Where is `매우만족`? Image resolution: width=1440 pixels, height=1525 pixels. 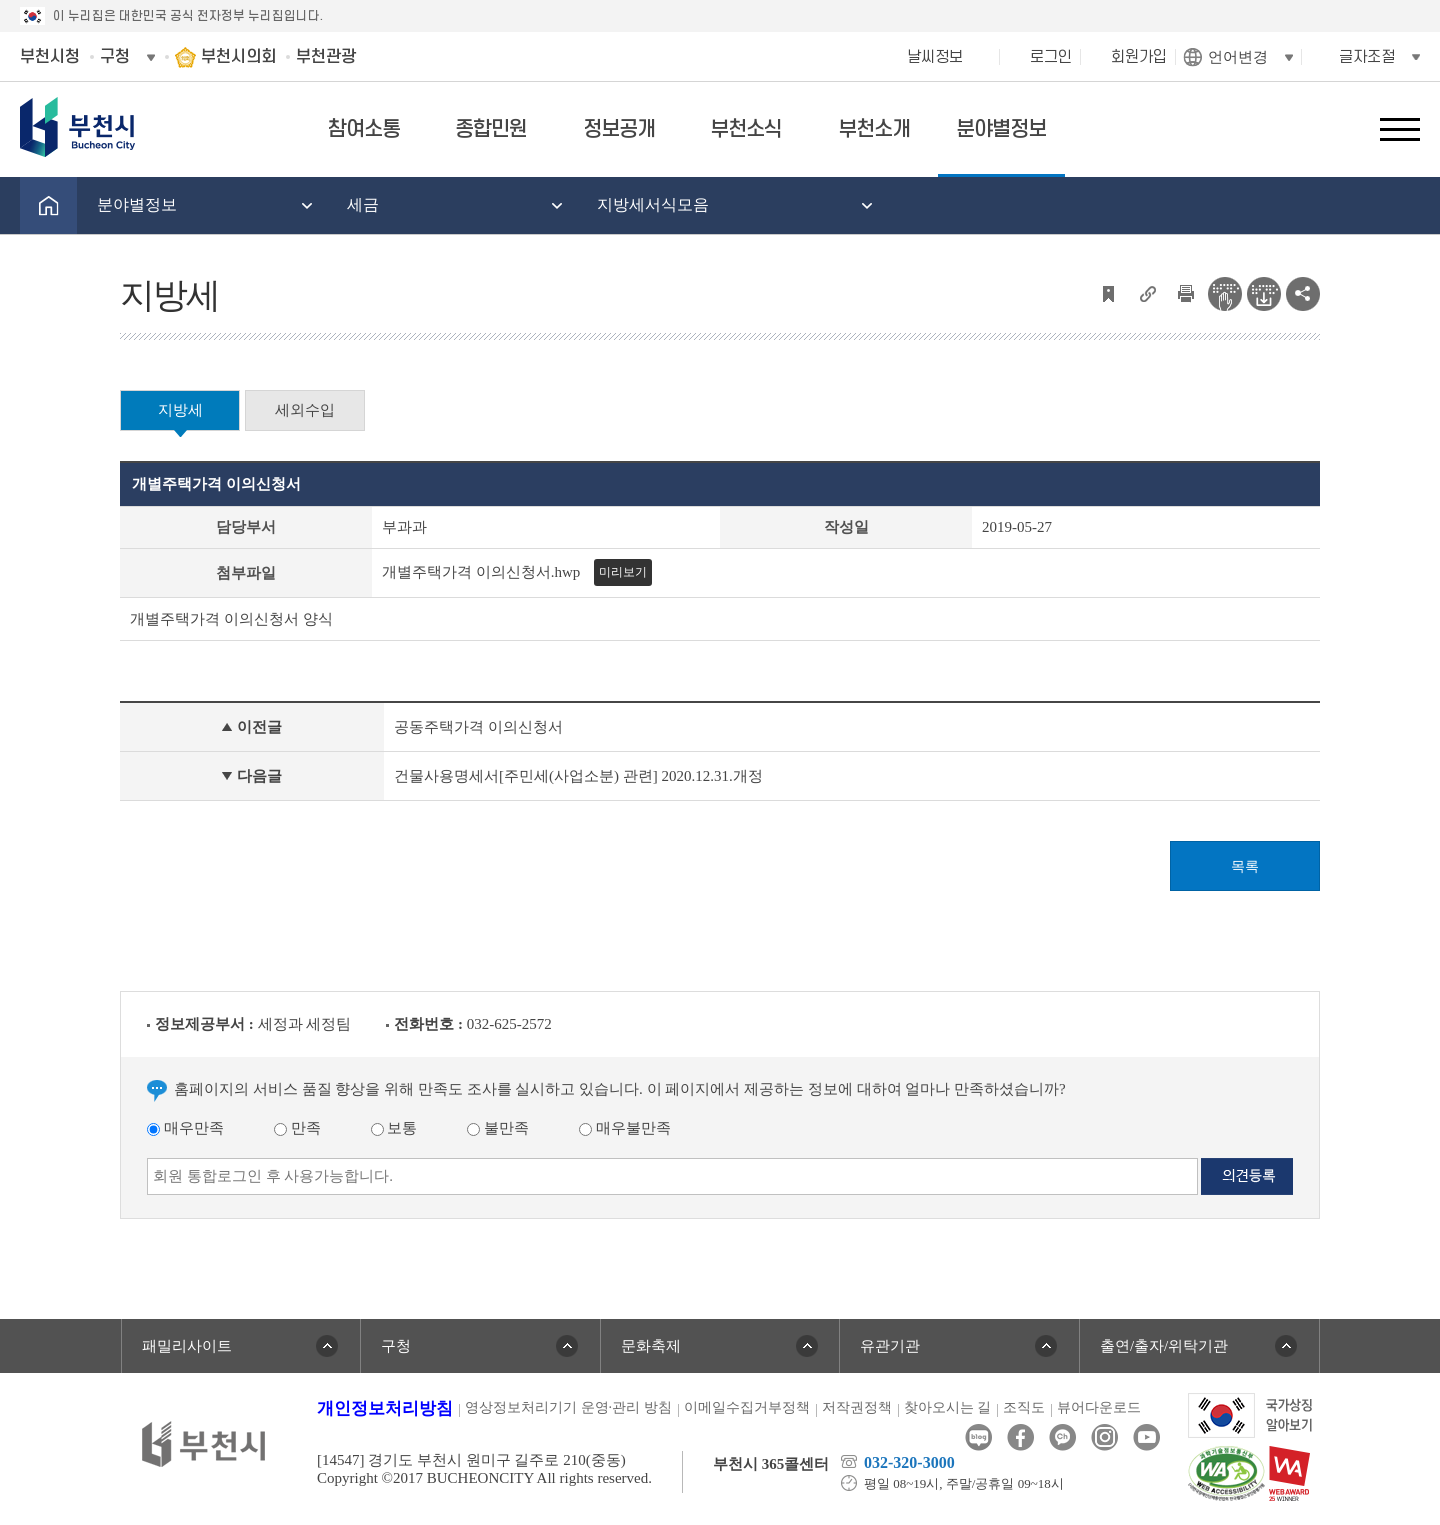 매우만족 is located at coordinates (185, 1128).